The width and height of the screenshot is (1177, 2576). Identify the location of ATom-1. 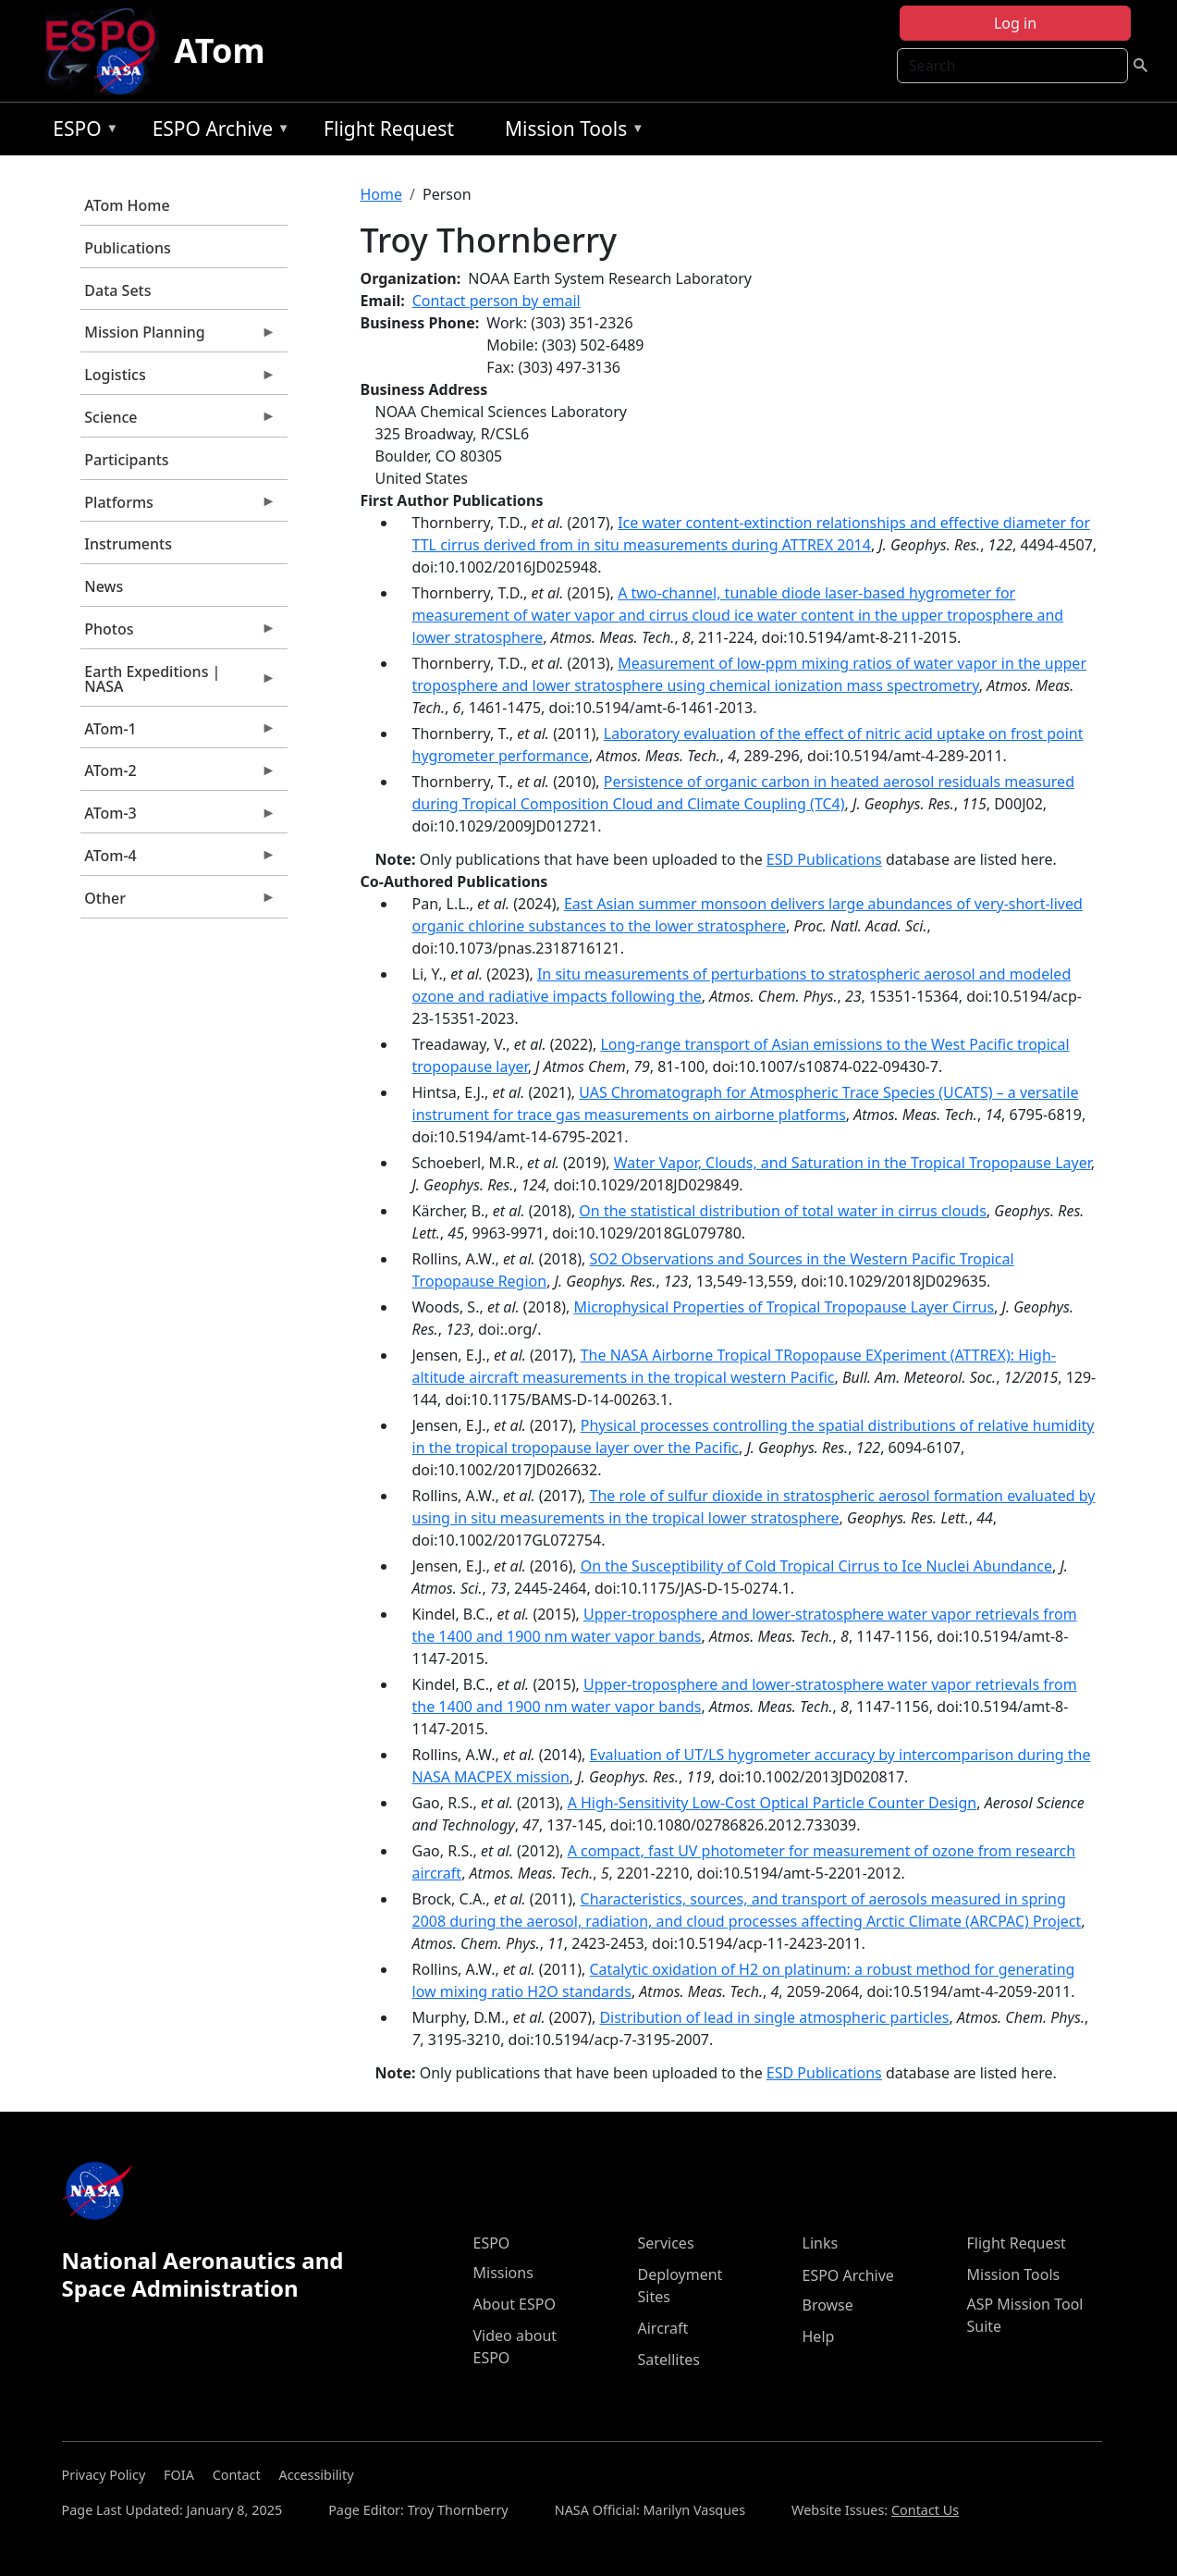
(178, 733).